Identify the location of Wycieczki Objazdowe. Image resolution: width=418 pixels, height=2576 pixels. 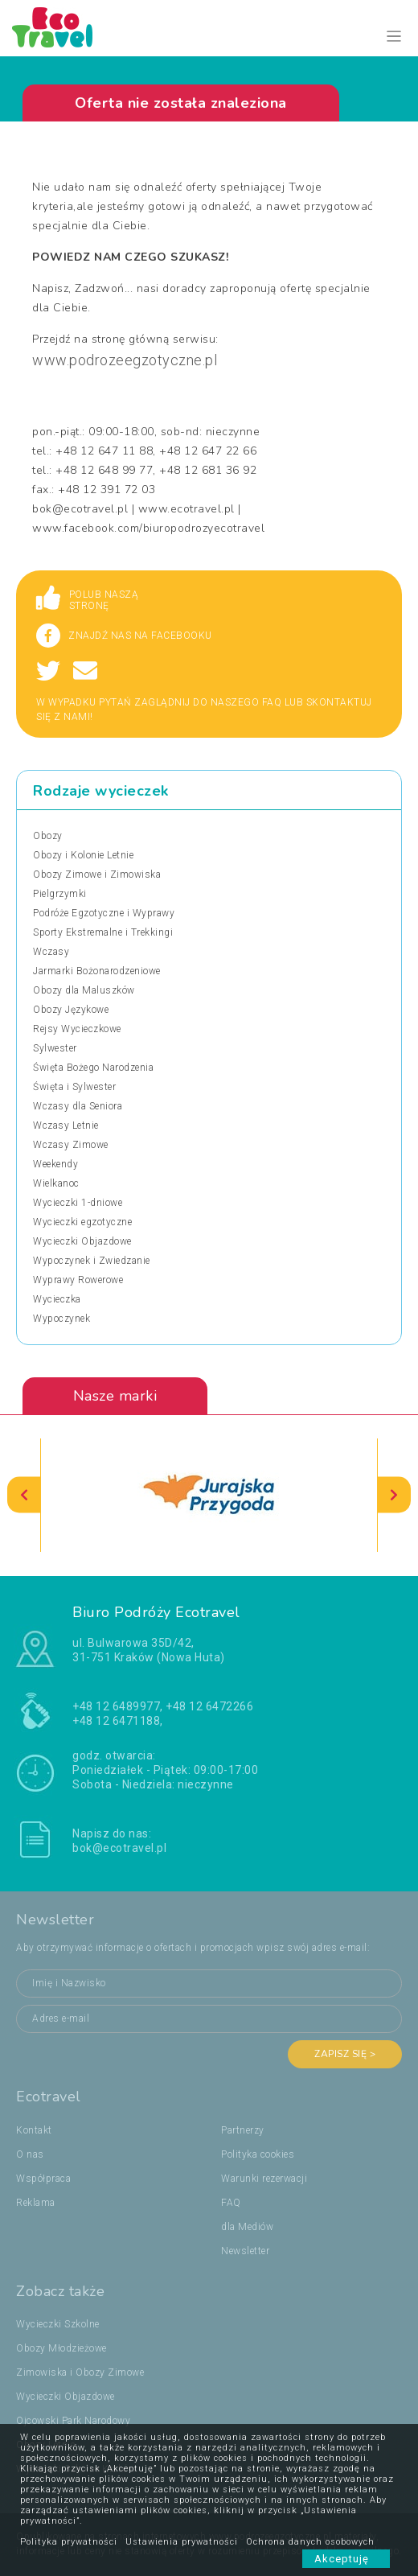
(82, 1241).